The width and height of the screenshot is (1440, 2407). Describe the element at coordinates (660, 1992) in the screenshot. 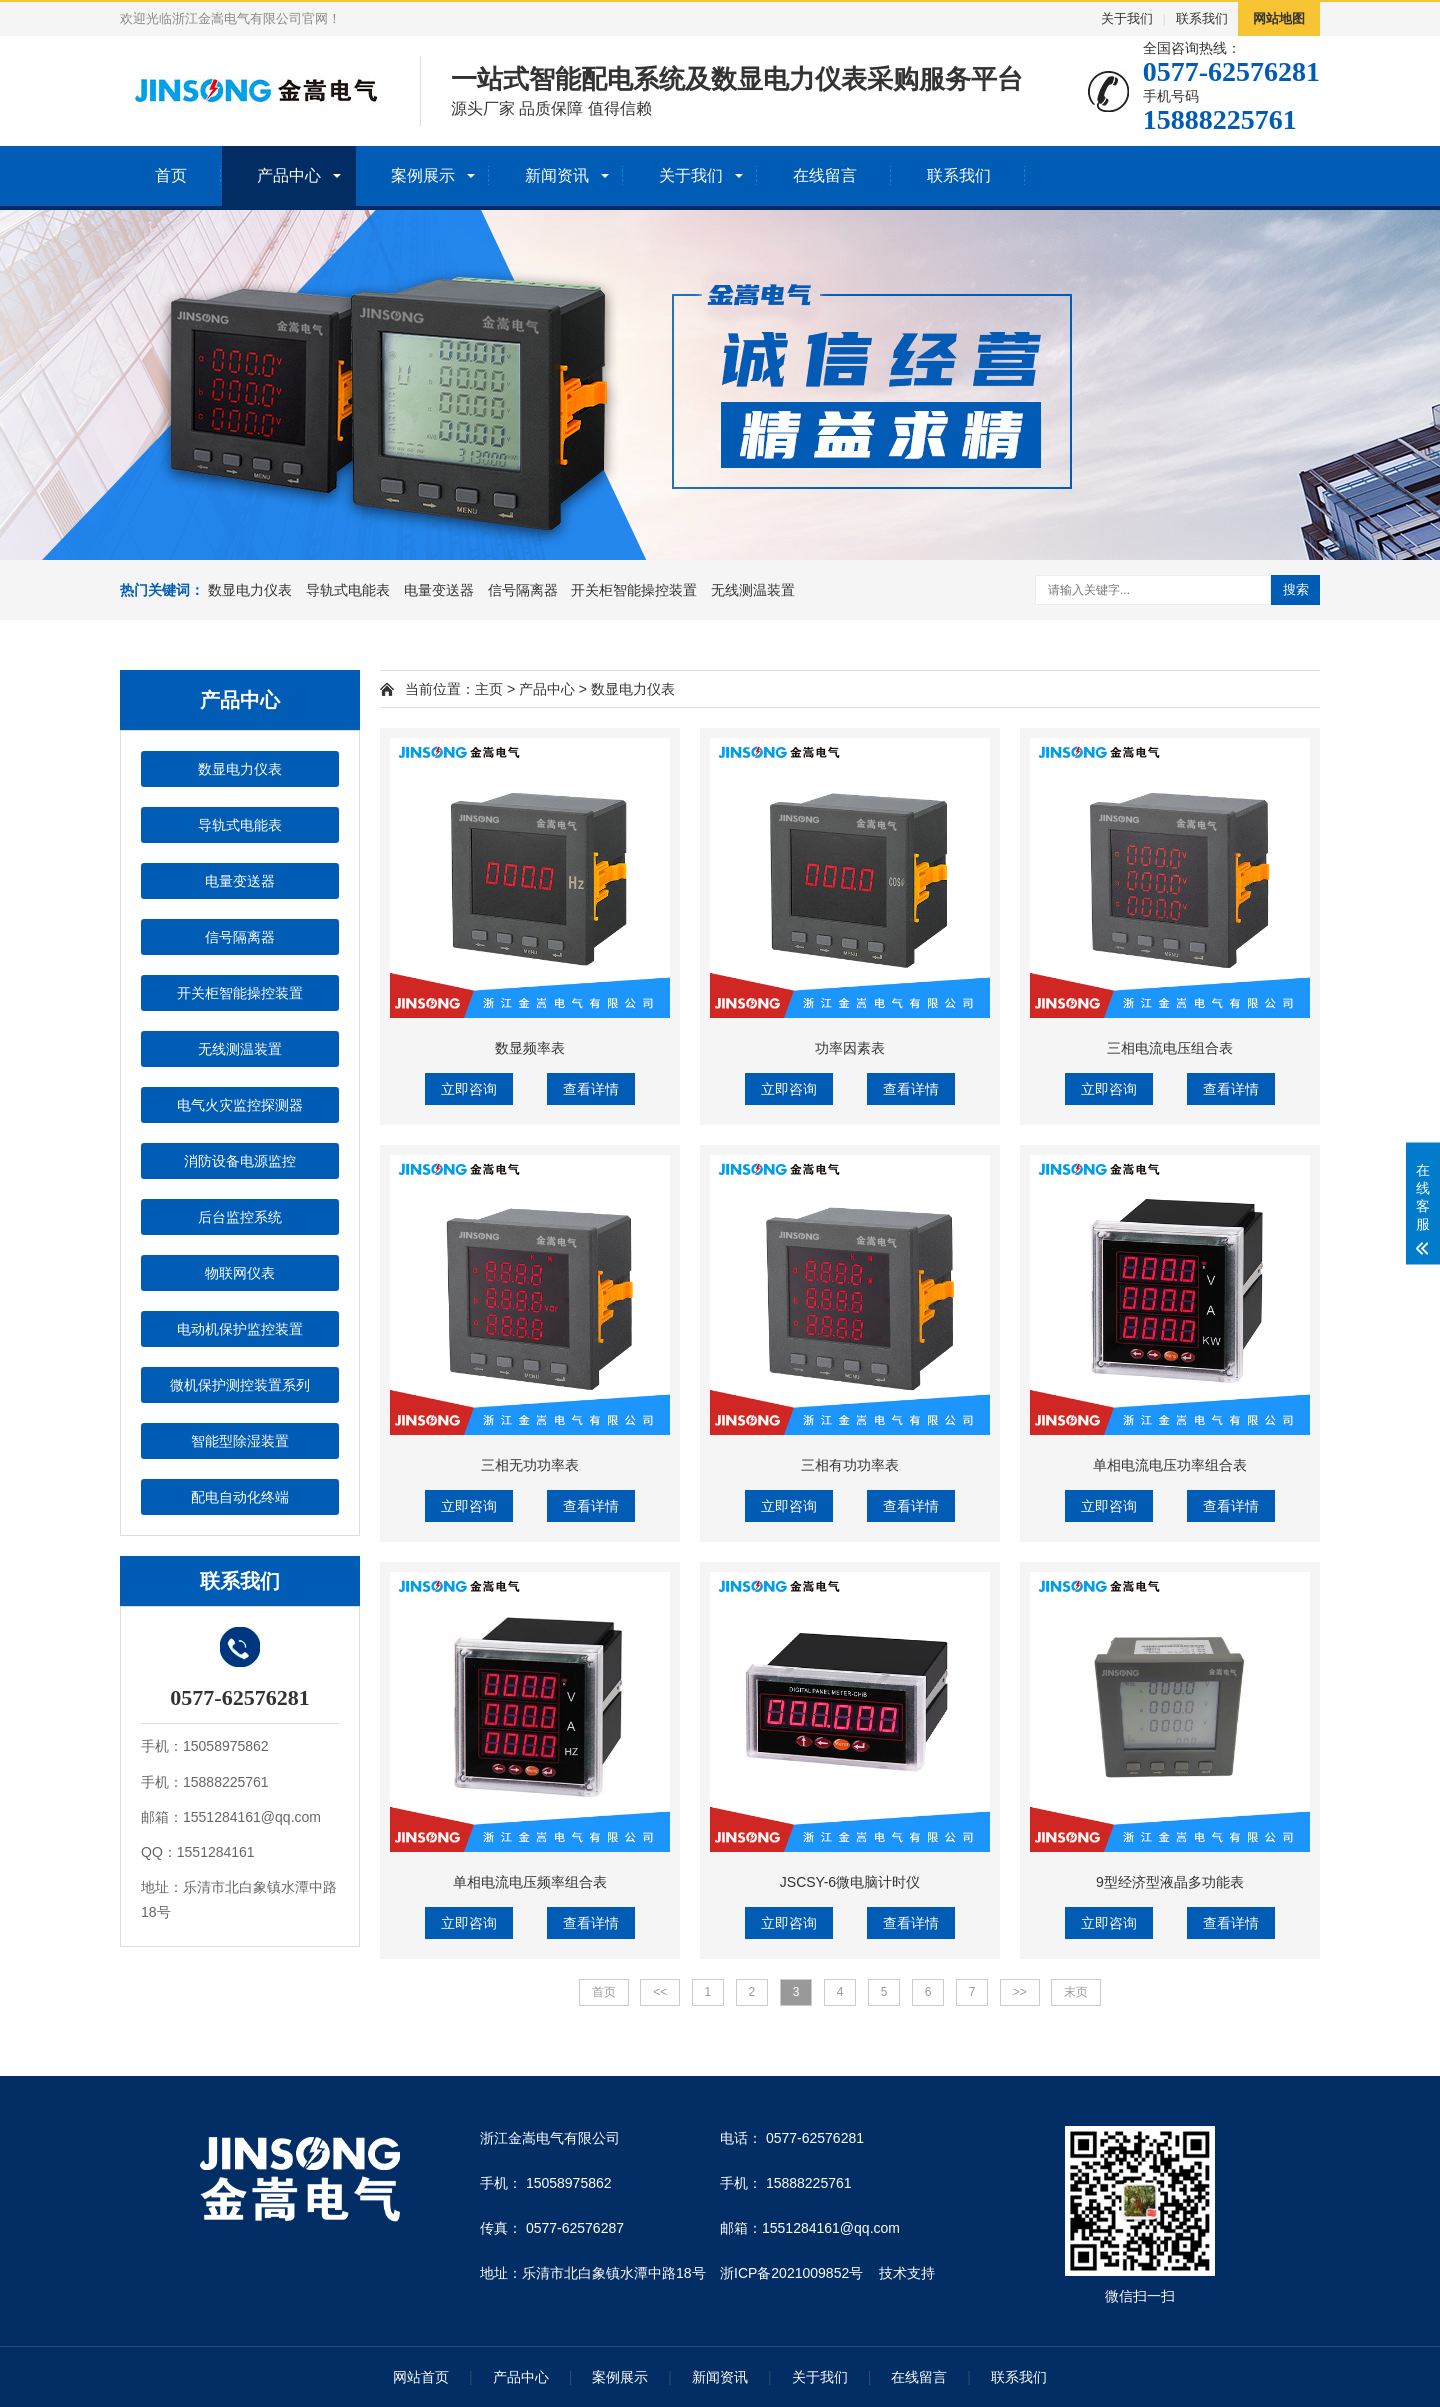

I see `<<` at that location.